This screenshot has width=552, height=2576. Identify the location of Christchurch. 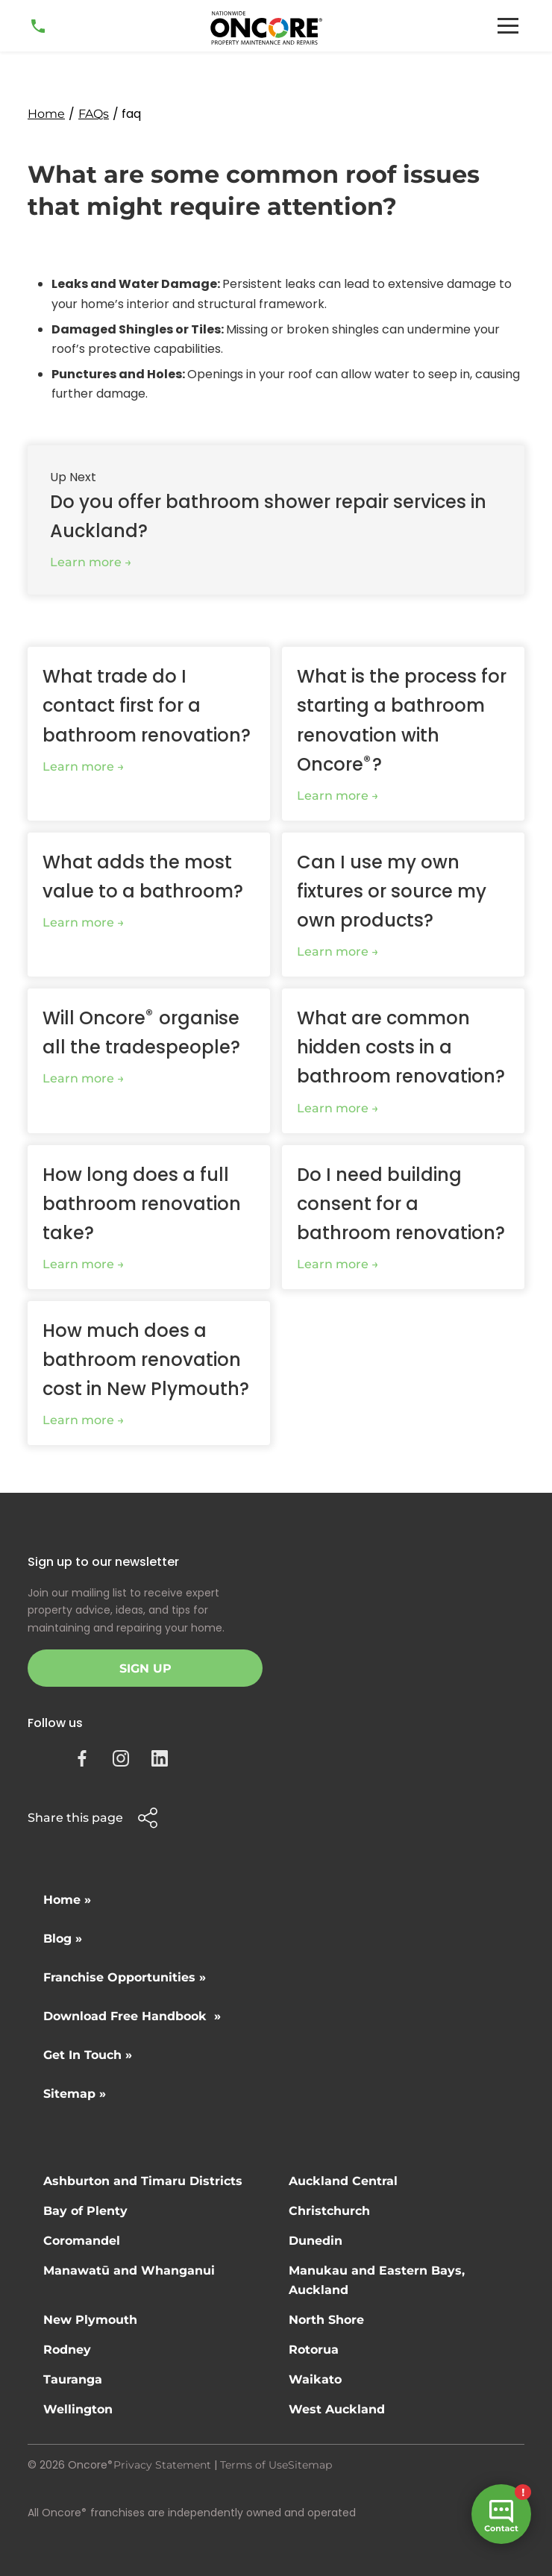
(329, 2211).